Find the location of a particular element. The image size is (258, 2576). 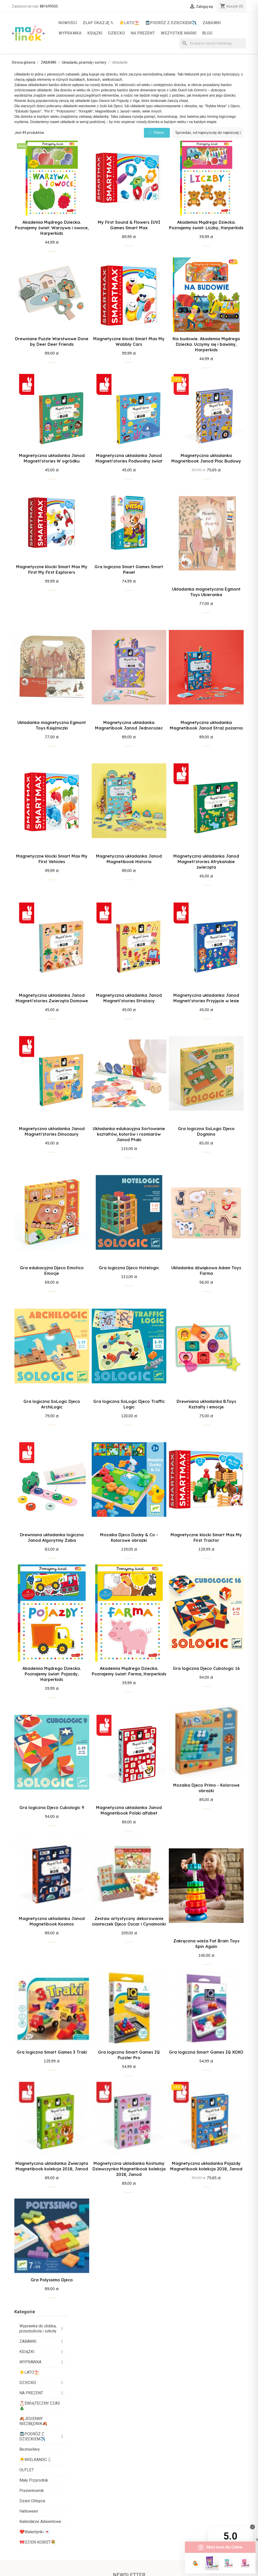

NA PREZENT is located at coordinates (143, 33).